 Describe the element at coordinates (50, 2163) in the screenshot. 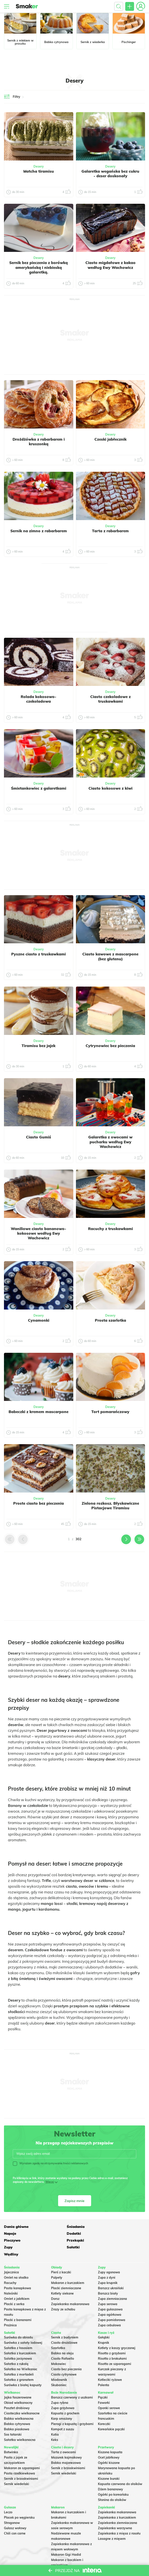

I see `Wyrażam zgodę na otrzymywanie treści reklamowych` at that location.